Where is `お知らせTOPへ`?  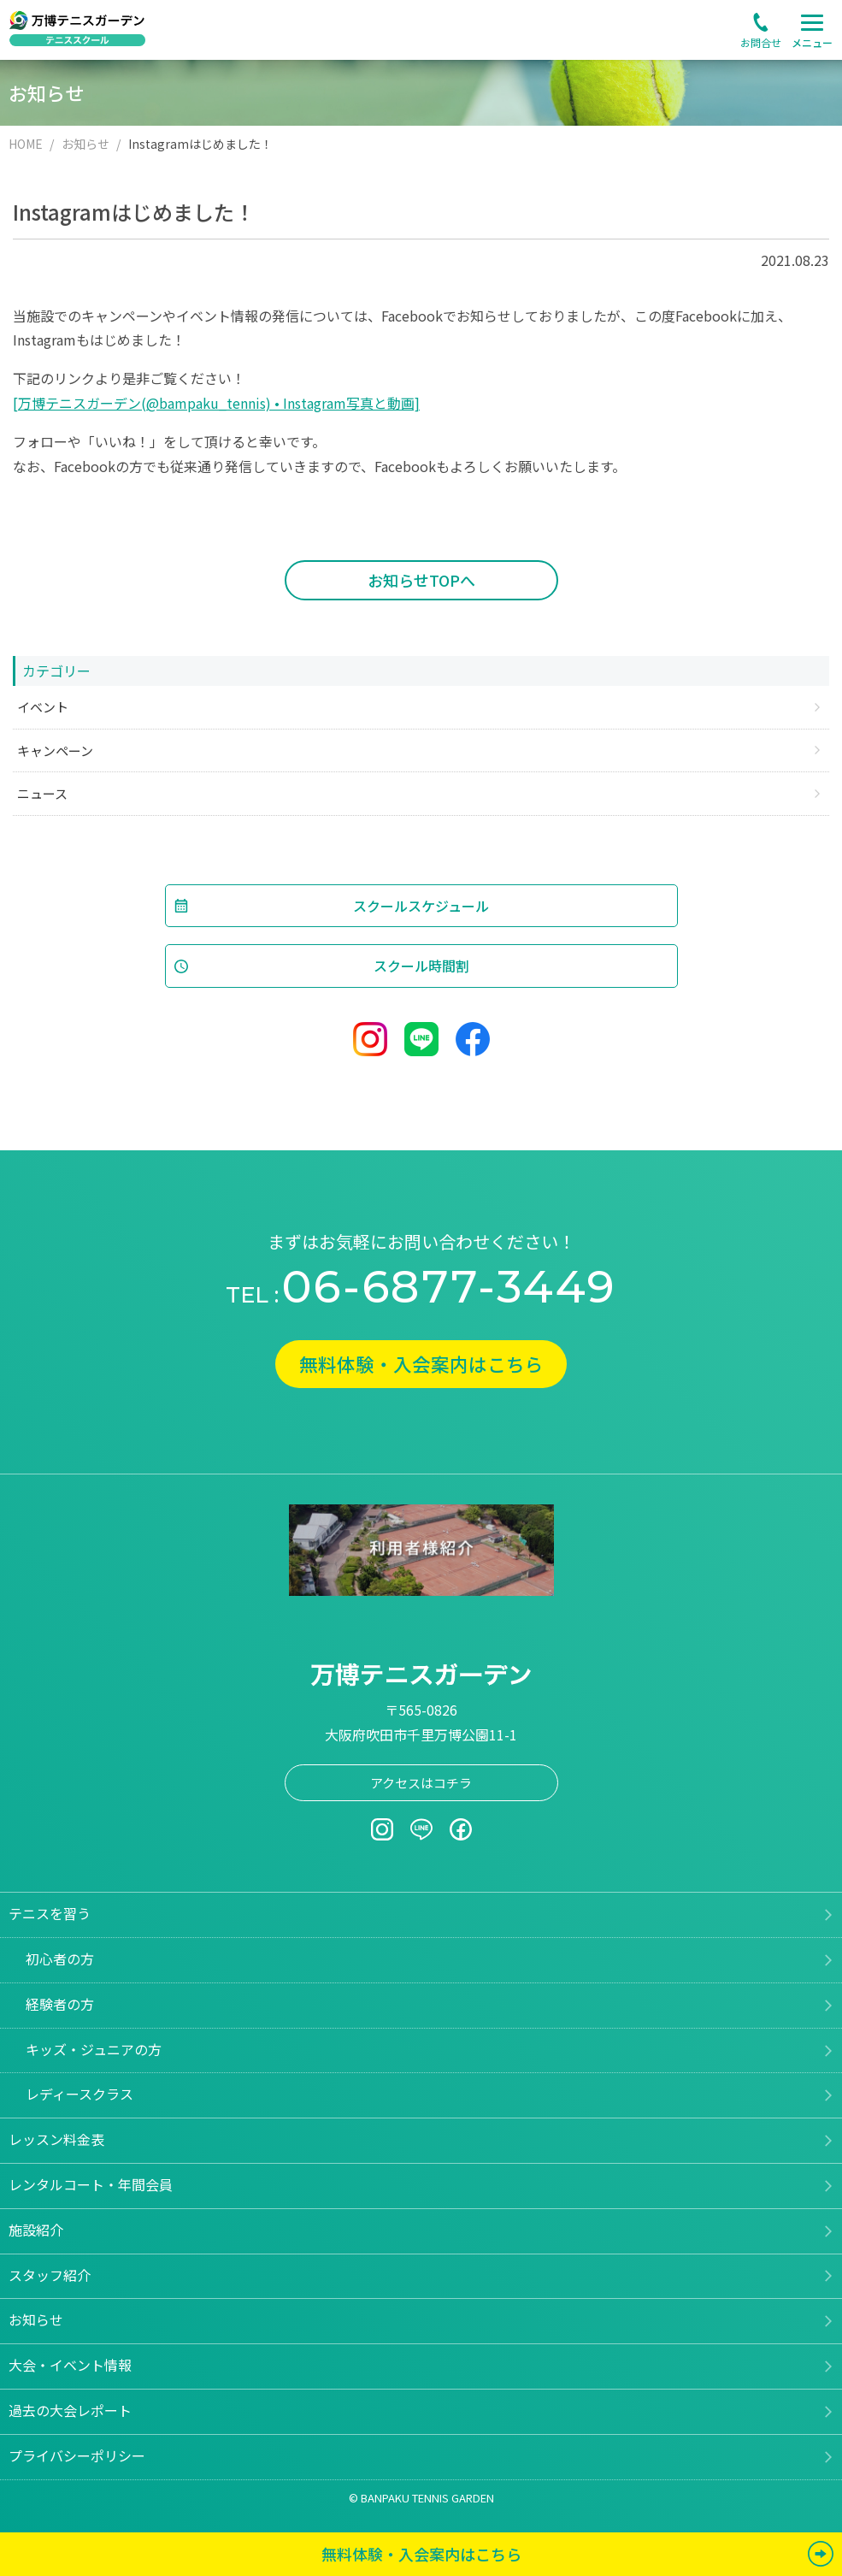
お知らせTOPへ is located at coordinates (421, 580).